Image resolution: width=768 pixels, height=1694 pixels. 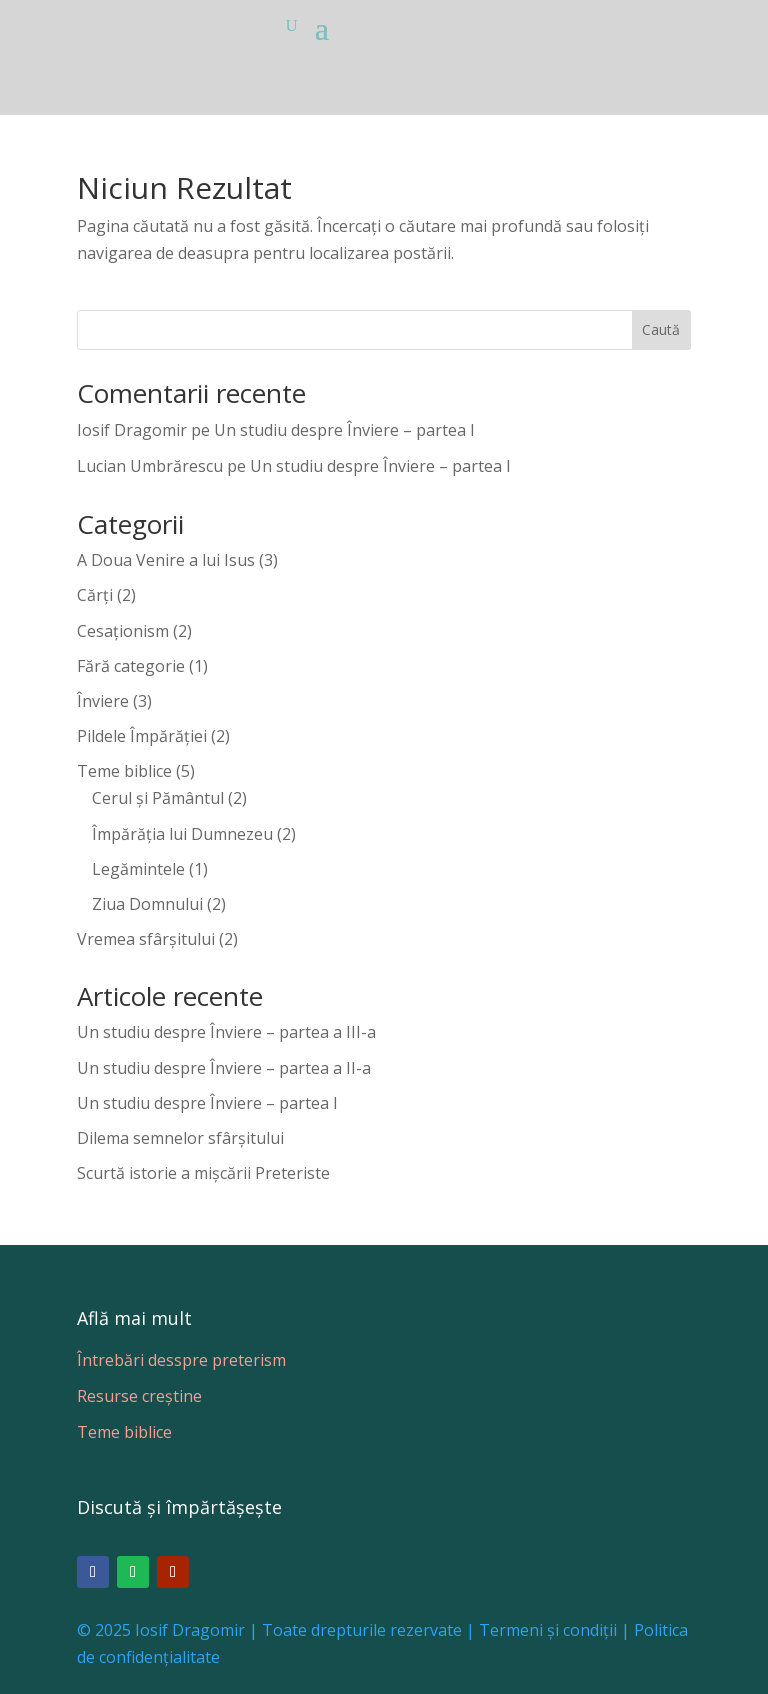 I want to click on Teme biblice, so click(x=124, y=771).